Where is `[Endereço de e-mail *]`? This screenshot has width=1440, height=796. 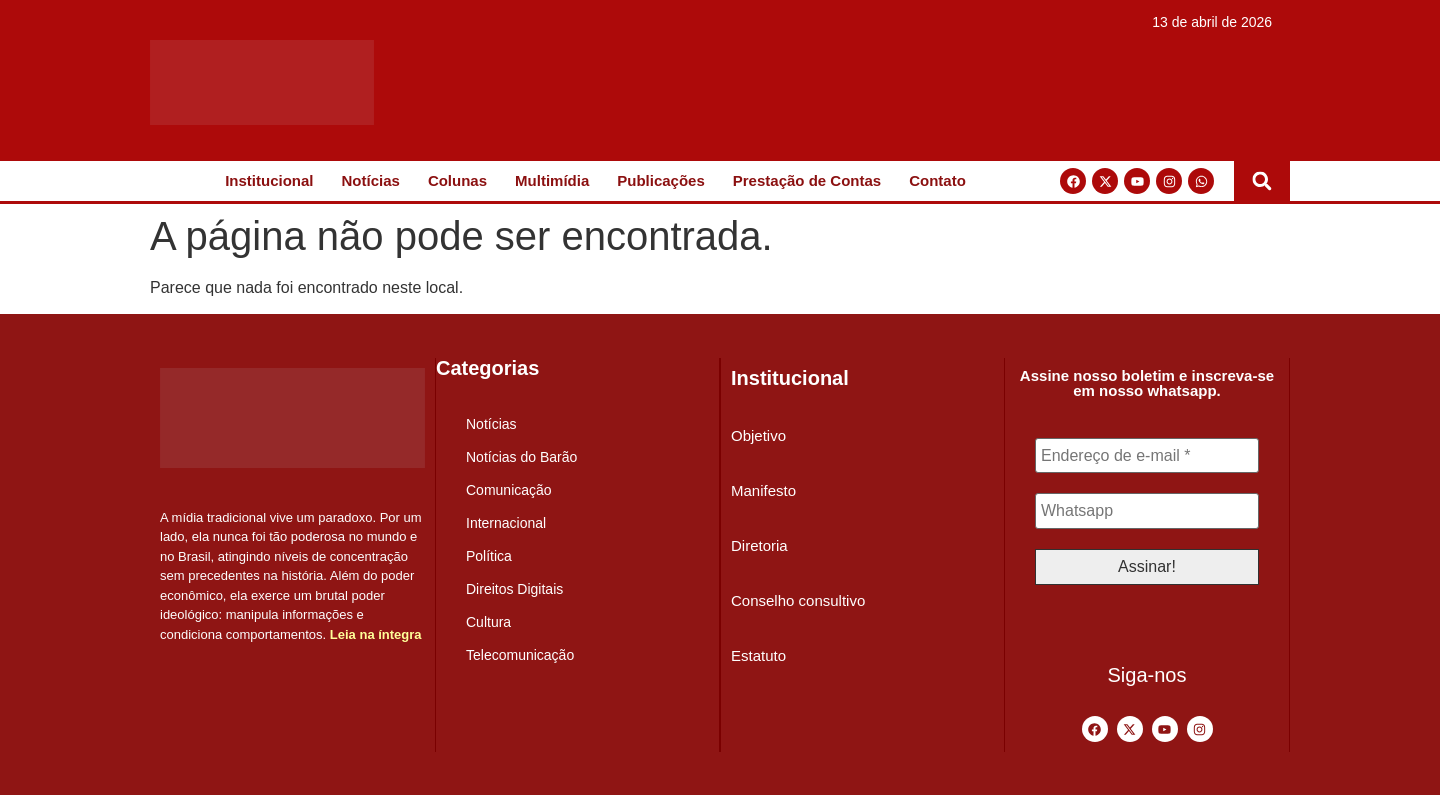
[Endereço de e-mail *] is located at coordinates (1147, 456).